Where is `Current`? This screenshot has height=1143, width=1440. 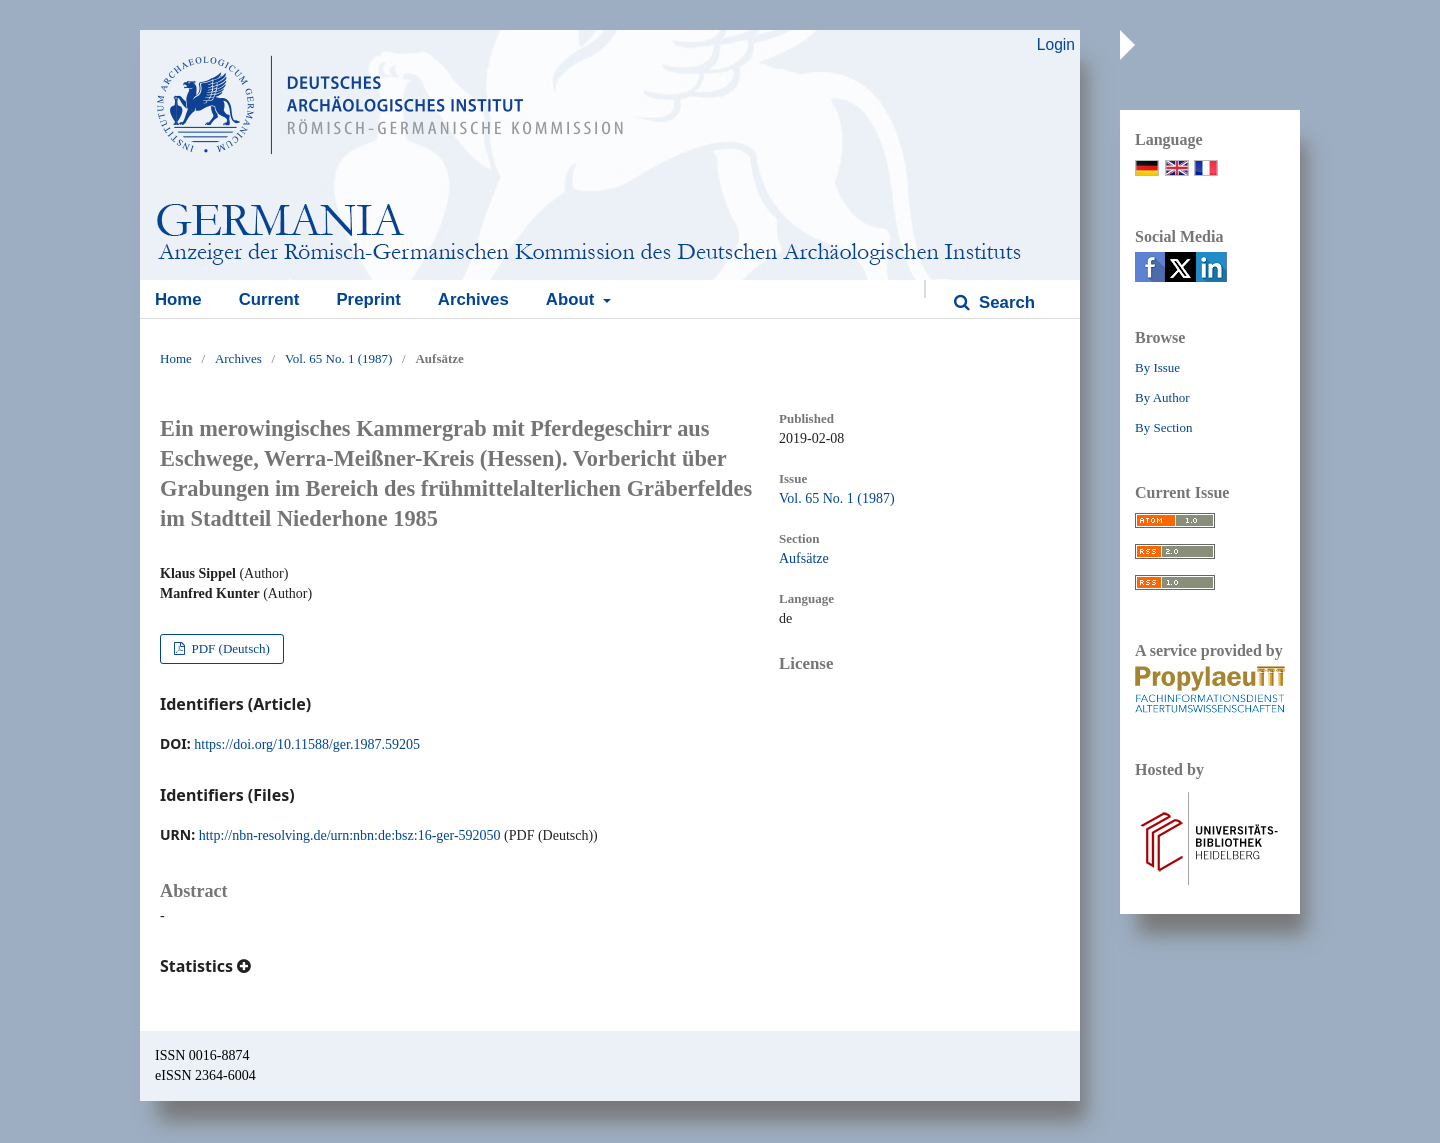
Current is located at coordinates (269, 299).